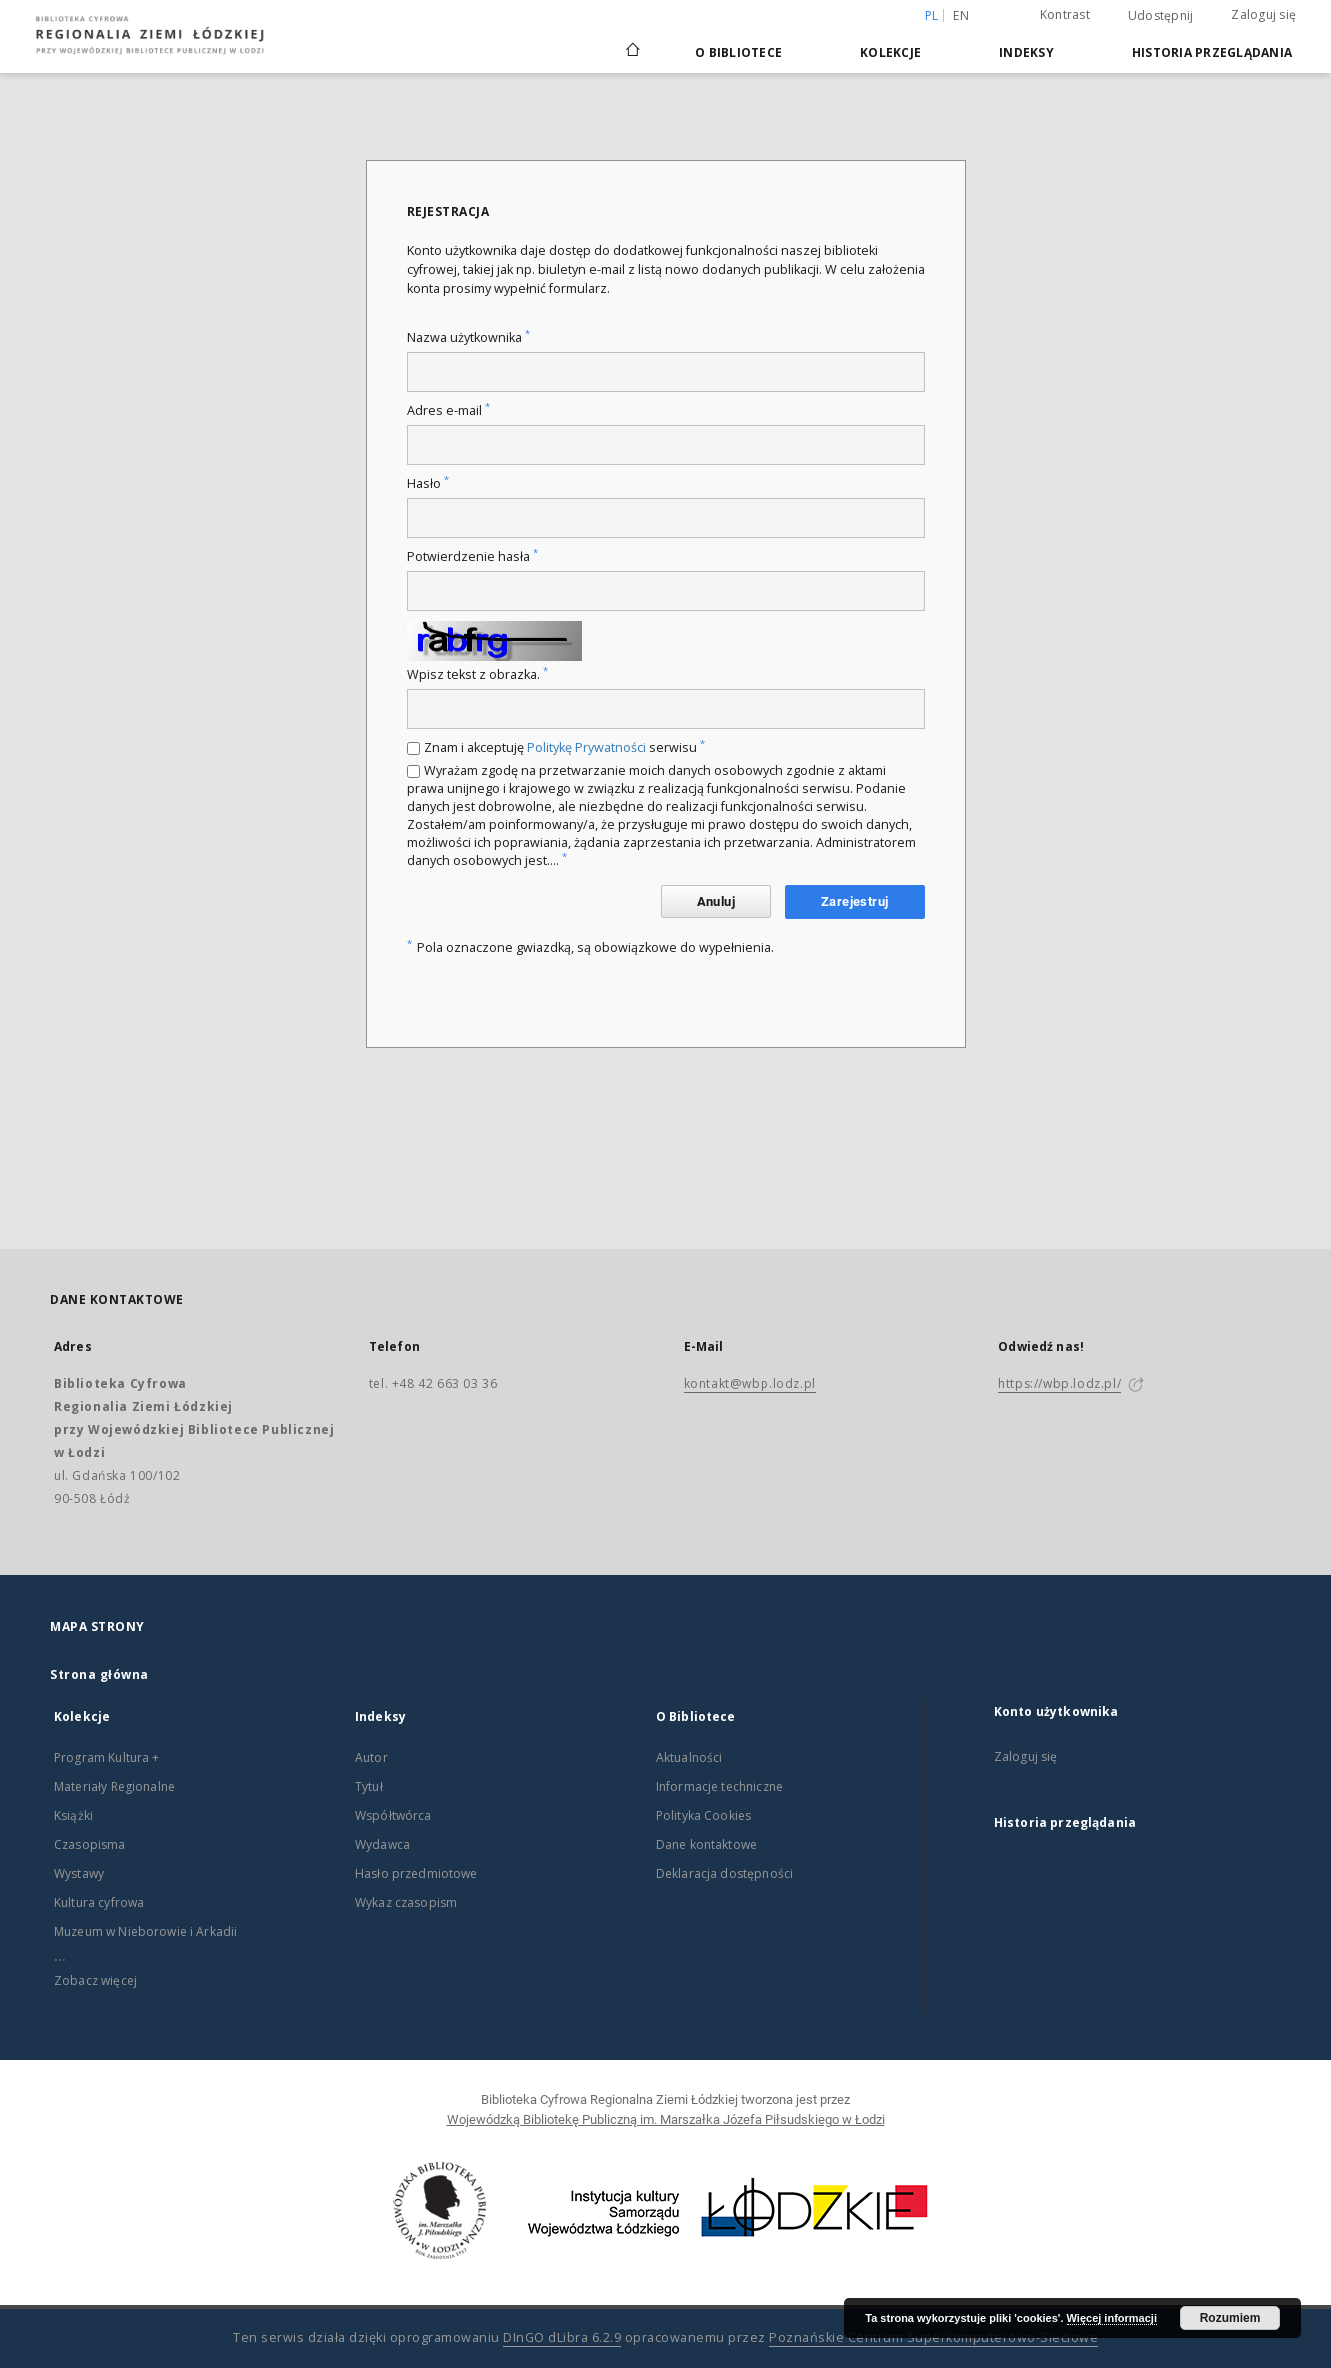 The height and width of the screenshot is (2368, 1331). I want to click on Kolekcje, so click(890, 52).